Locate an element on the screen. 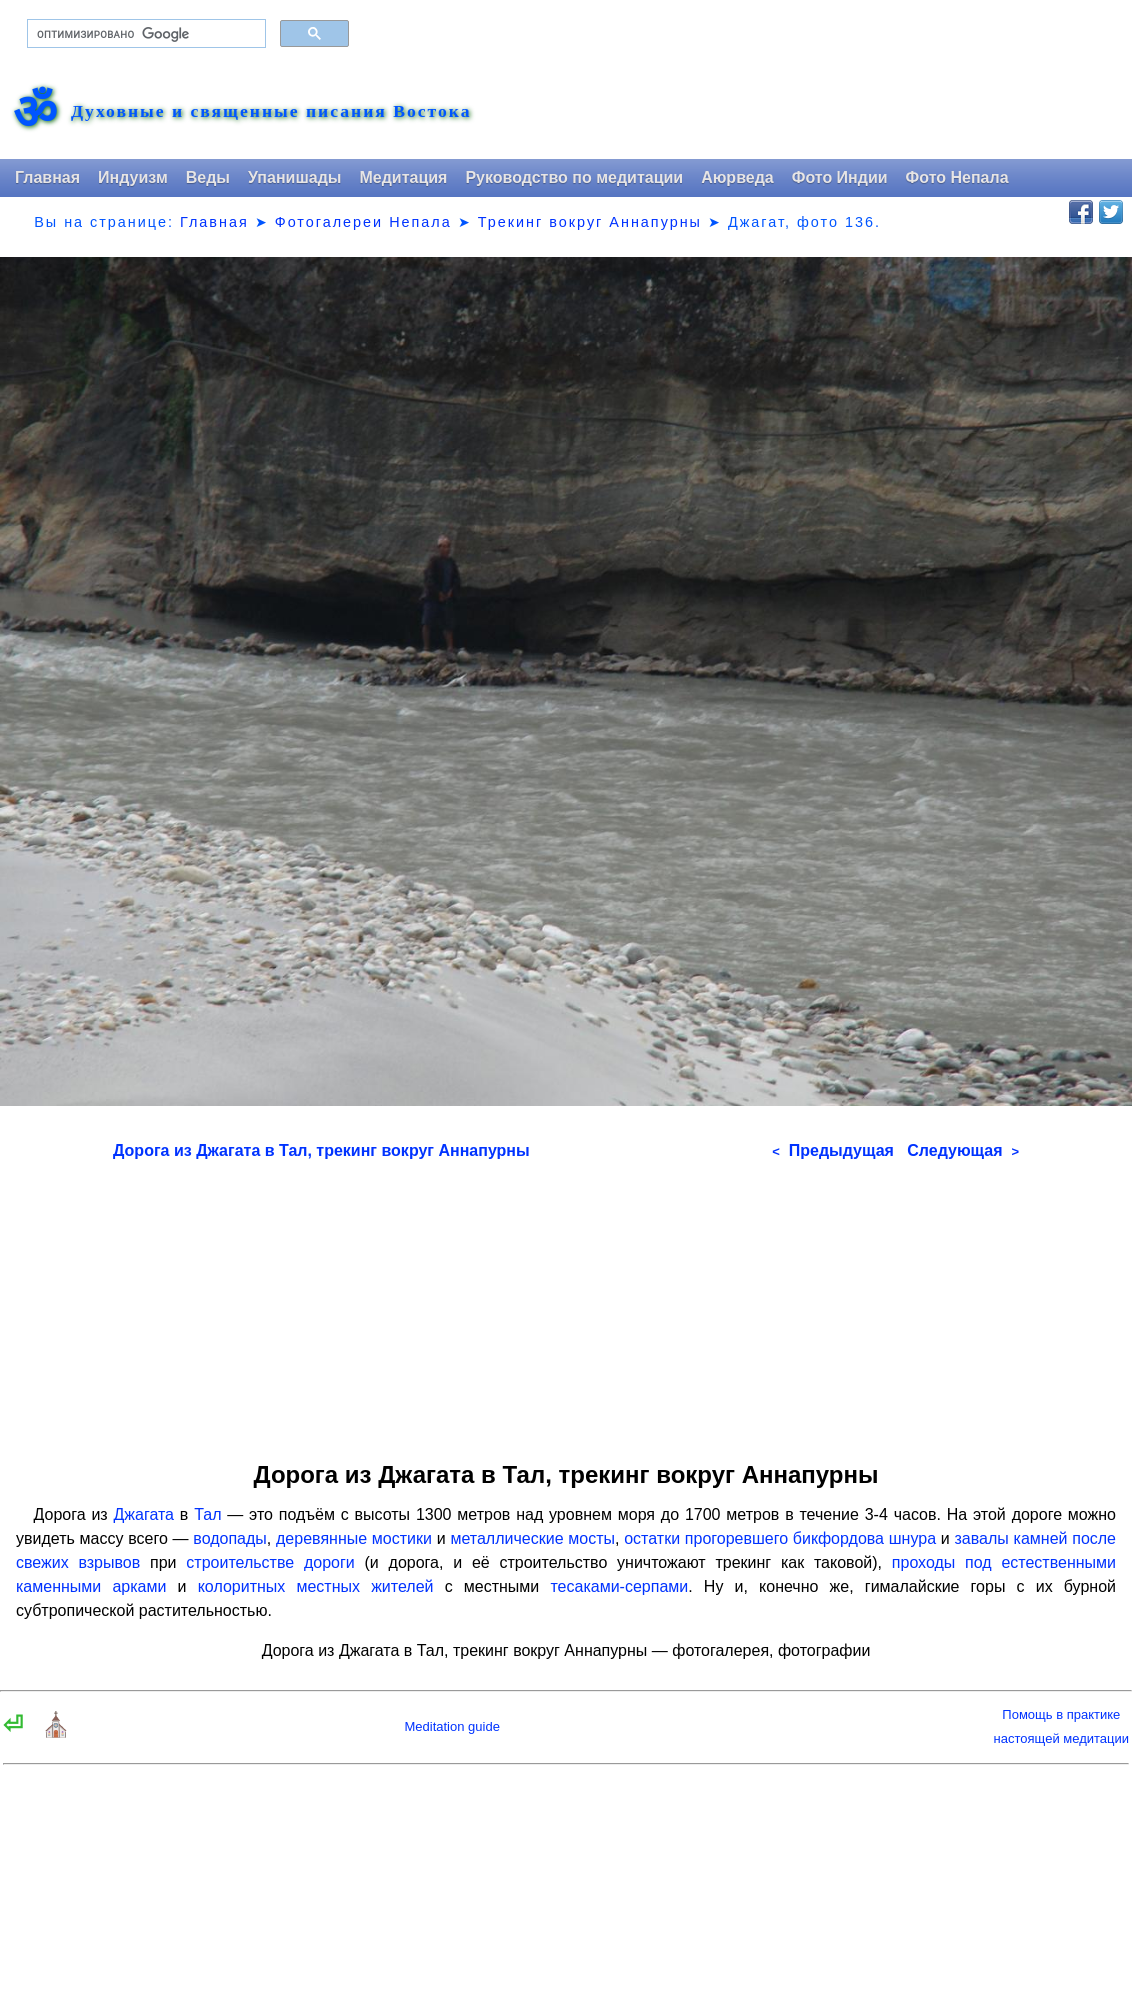  остатки прогоревшего бикфордова шнура is located at coordinates (780, 1538).